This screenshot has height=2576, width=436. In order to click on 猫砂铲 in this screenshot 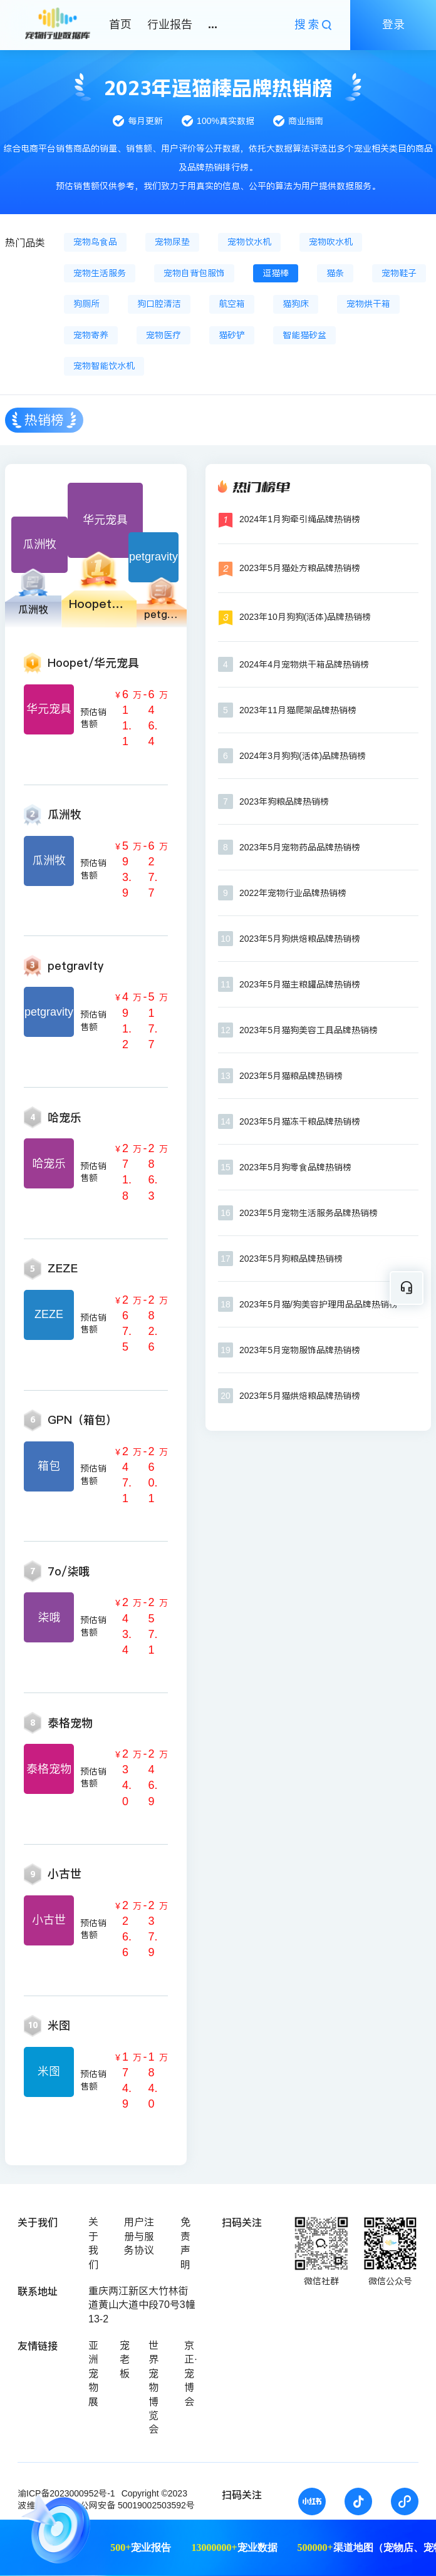, I will do `click(232, 335)`.